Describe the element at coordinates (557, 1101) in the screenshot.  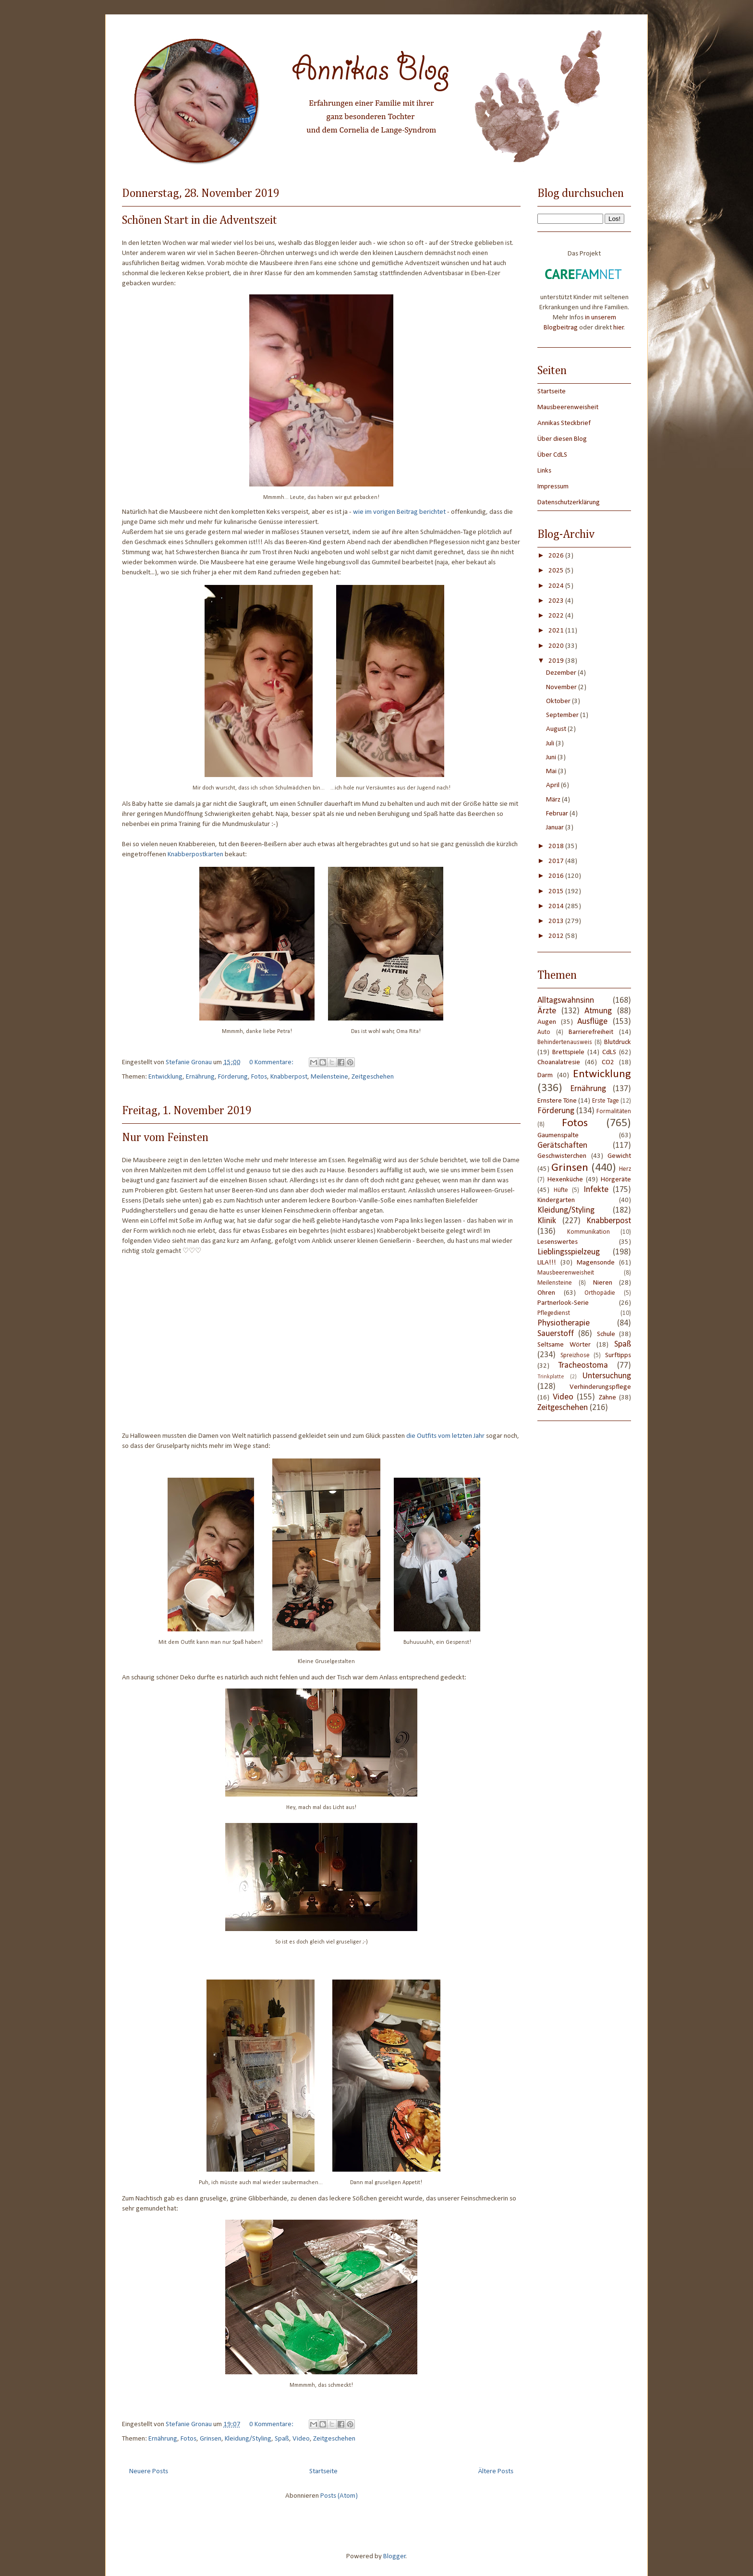
I see `Ernstere Töne` at that location.